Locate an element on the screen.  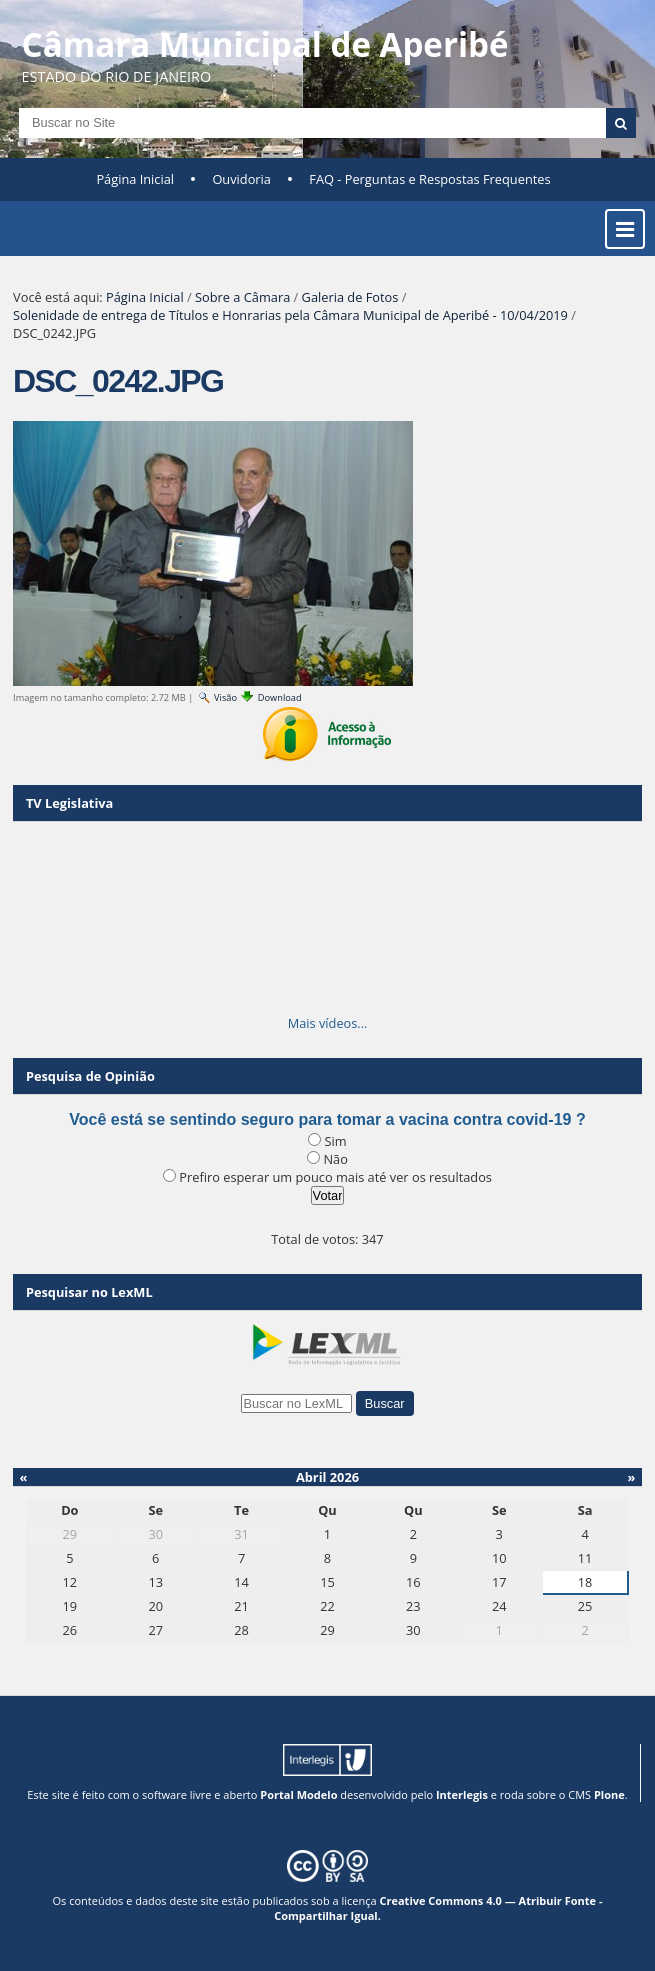
Ouvidoria is located at coordinates (241, 179).